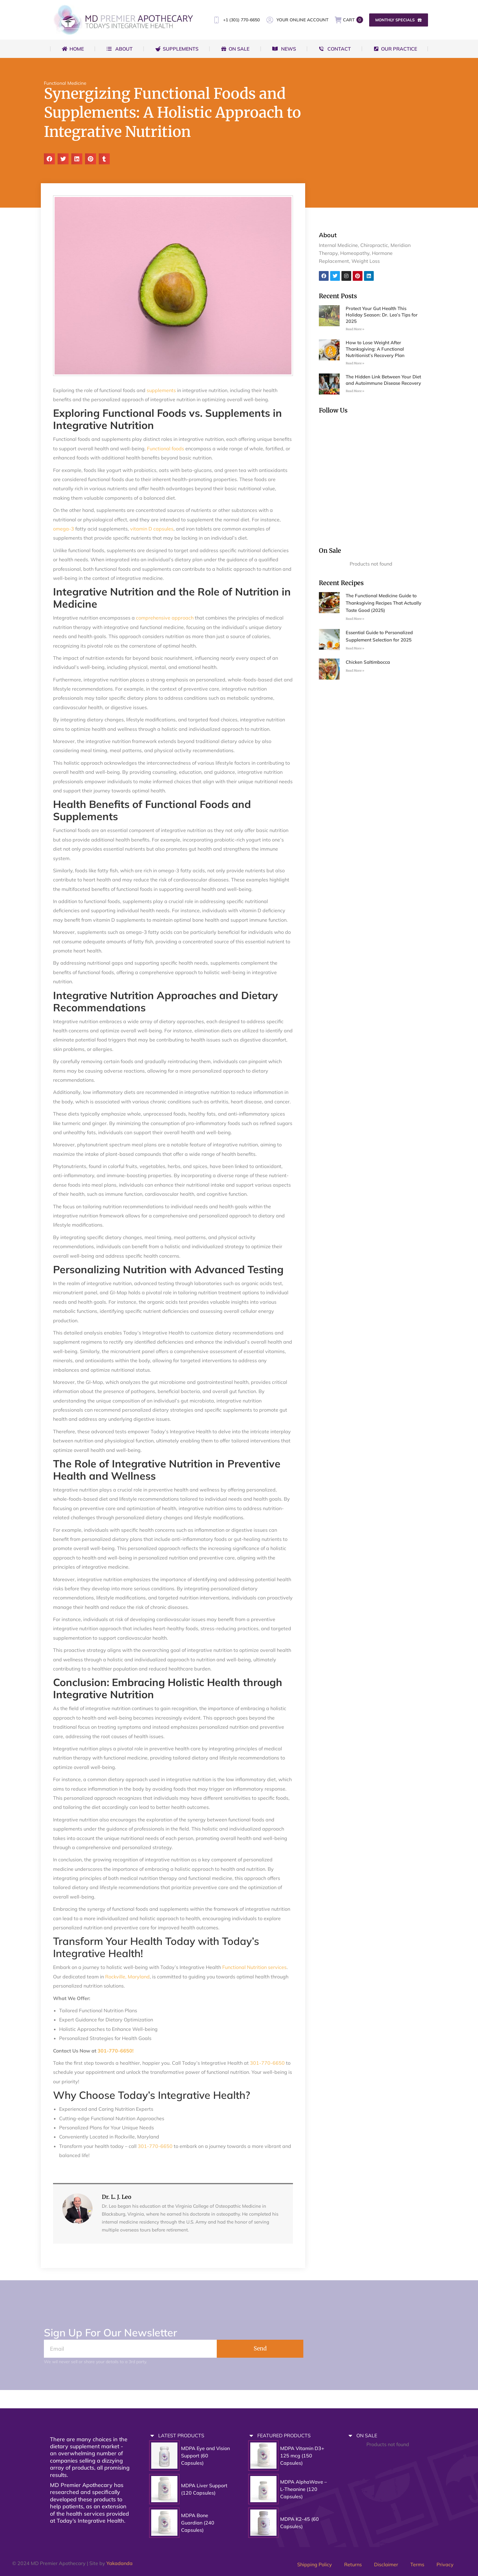 The width and height of the screenshot is (478, 2576). I want to click on Read More » [Read more about How to Lose Weight After Thanksgiving: A Functional Nutritionist’s Recovery Plan], so click(355, 363).